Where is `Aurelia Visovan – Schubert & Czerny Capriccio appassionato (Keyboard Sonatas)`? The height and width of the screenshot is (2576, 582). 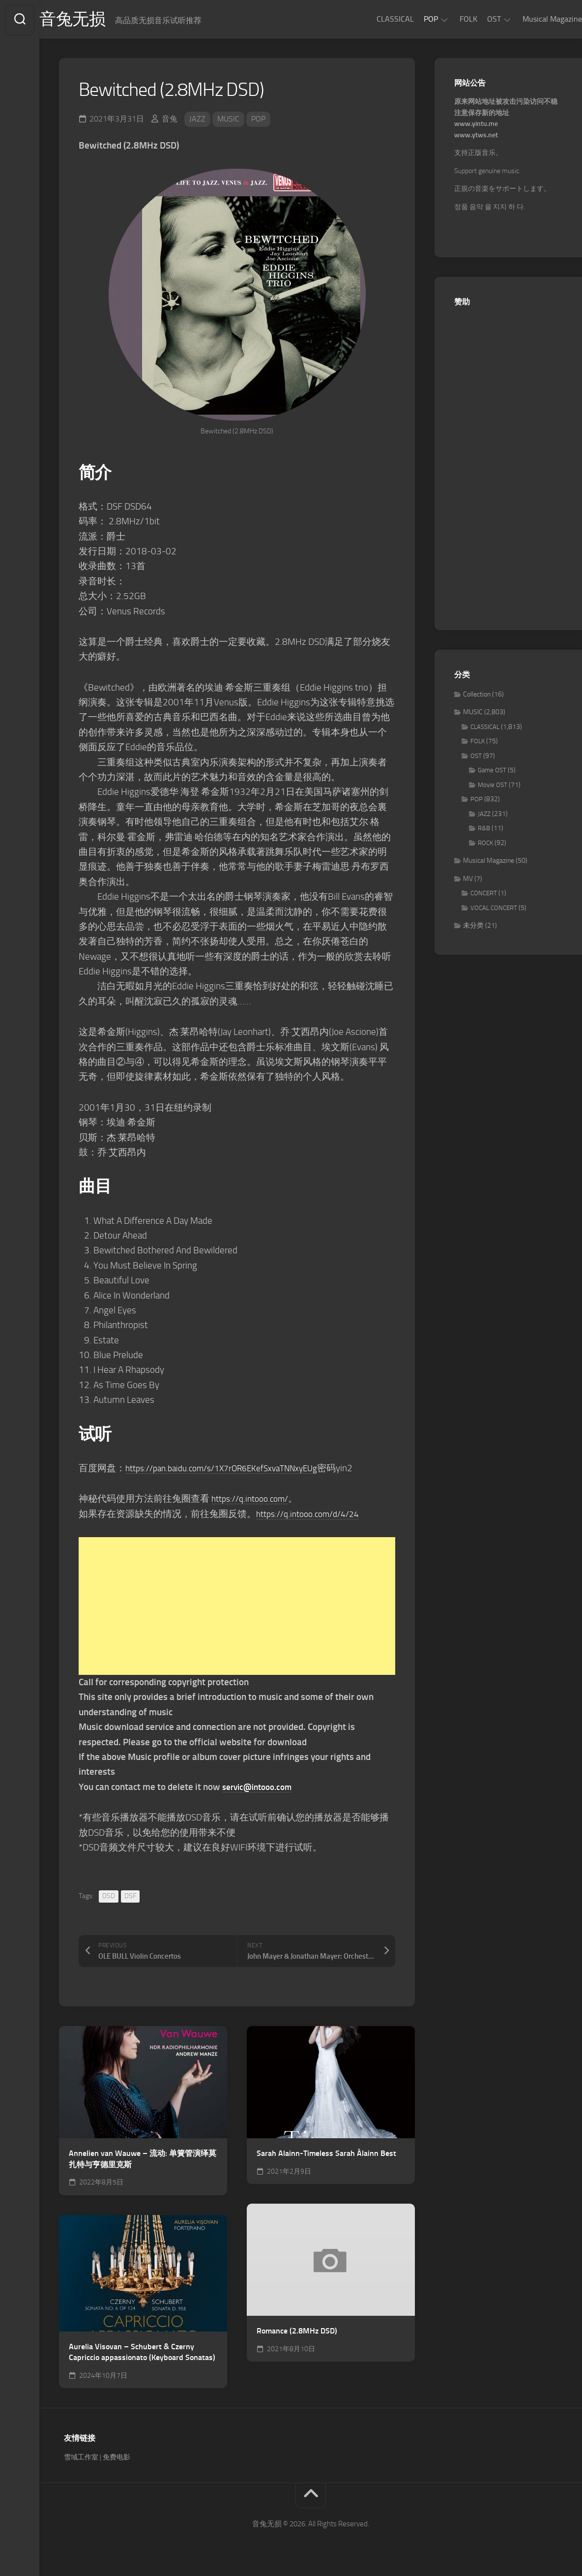 Aurelia Visovan – Schubert & Czerny Capriccio appassionato (Keyboard Sonatas) is located at coordinates (142, 2354).